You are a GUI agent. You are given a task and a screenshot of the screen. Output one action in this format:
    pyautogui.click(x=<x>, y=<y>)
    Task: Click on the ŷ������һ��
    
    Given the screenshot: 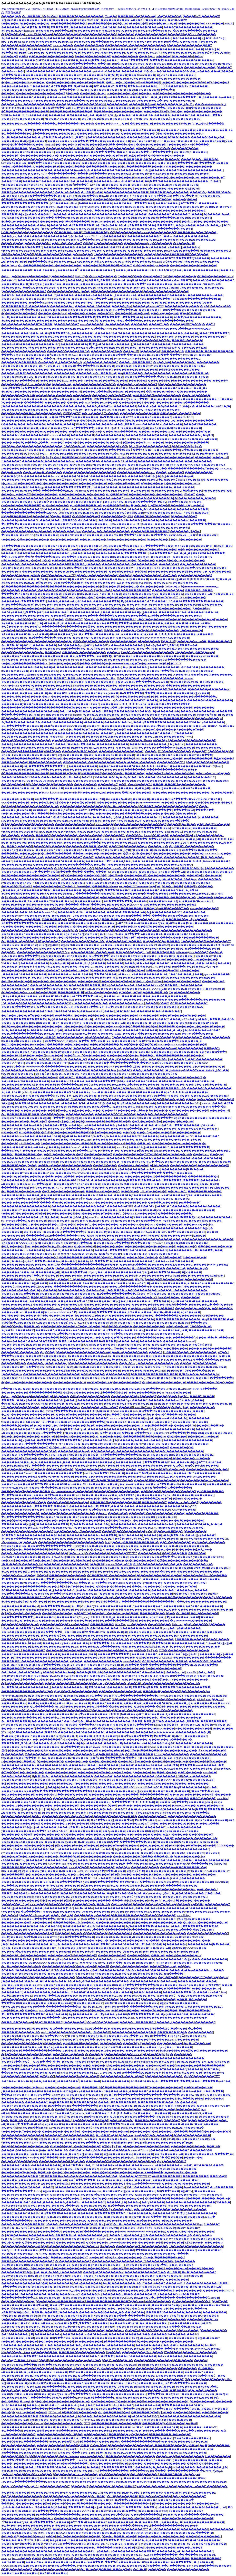 What is the action you would take?
    pyautogui.click(x=125, y=879)
    